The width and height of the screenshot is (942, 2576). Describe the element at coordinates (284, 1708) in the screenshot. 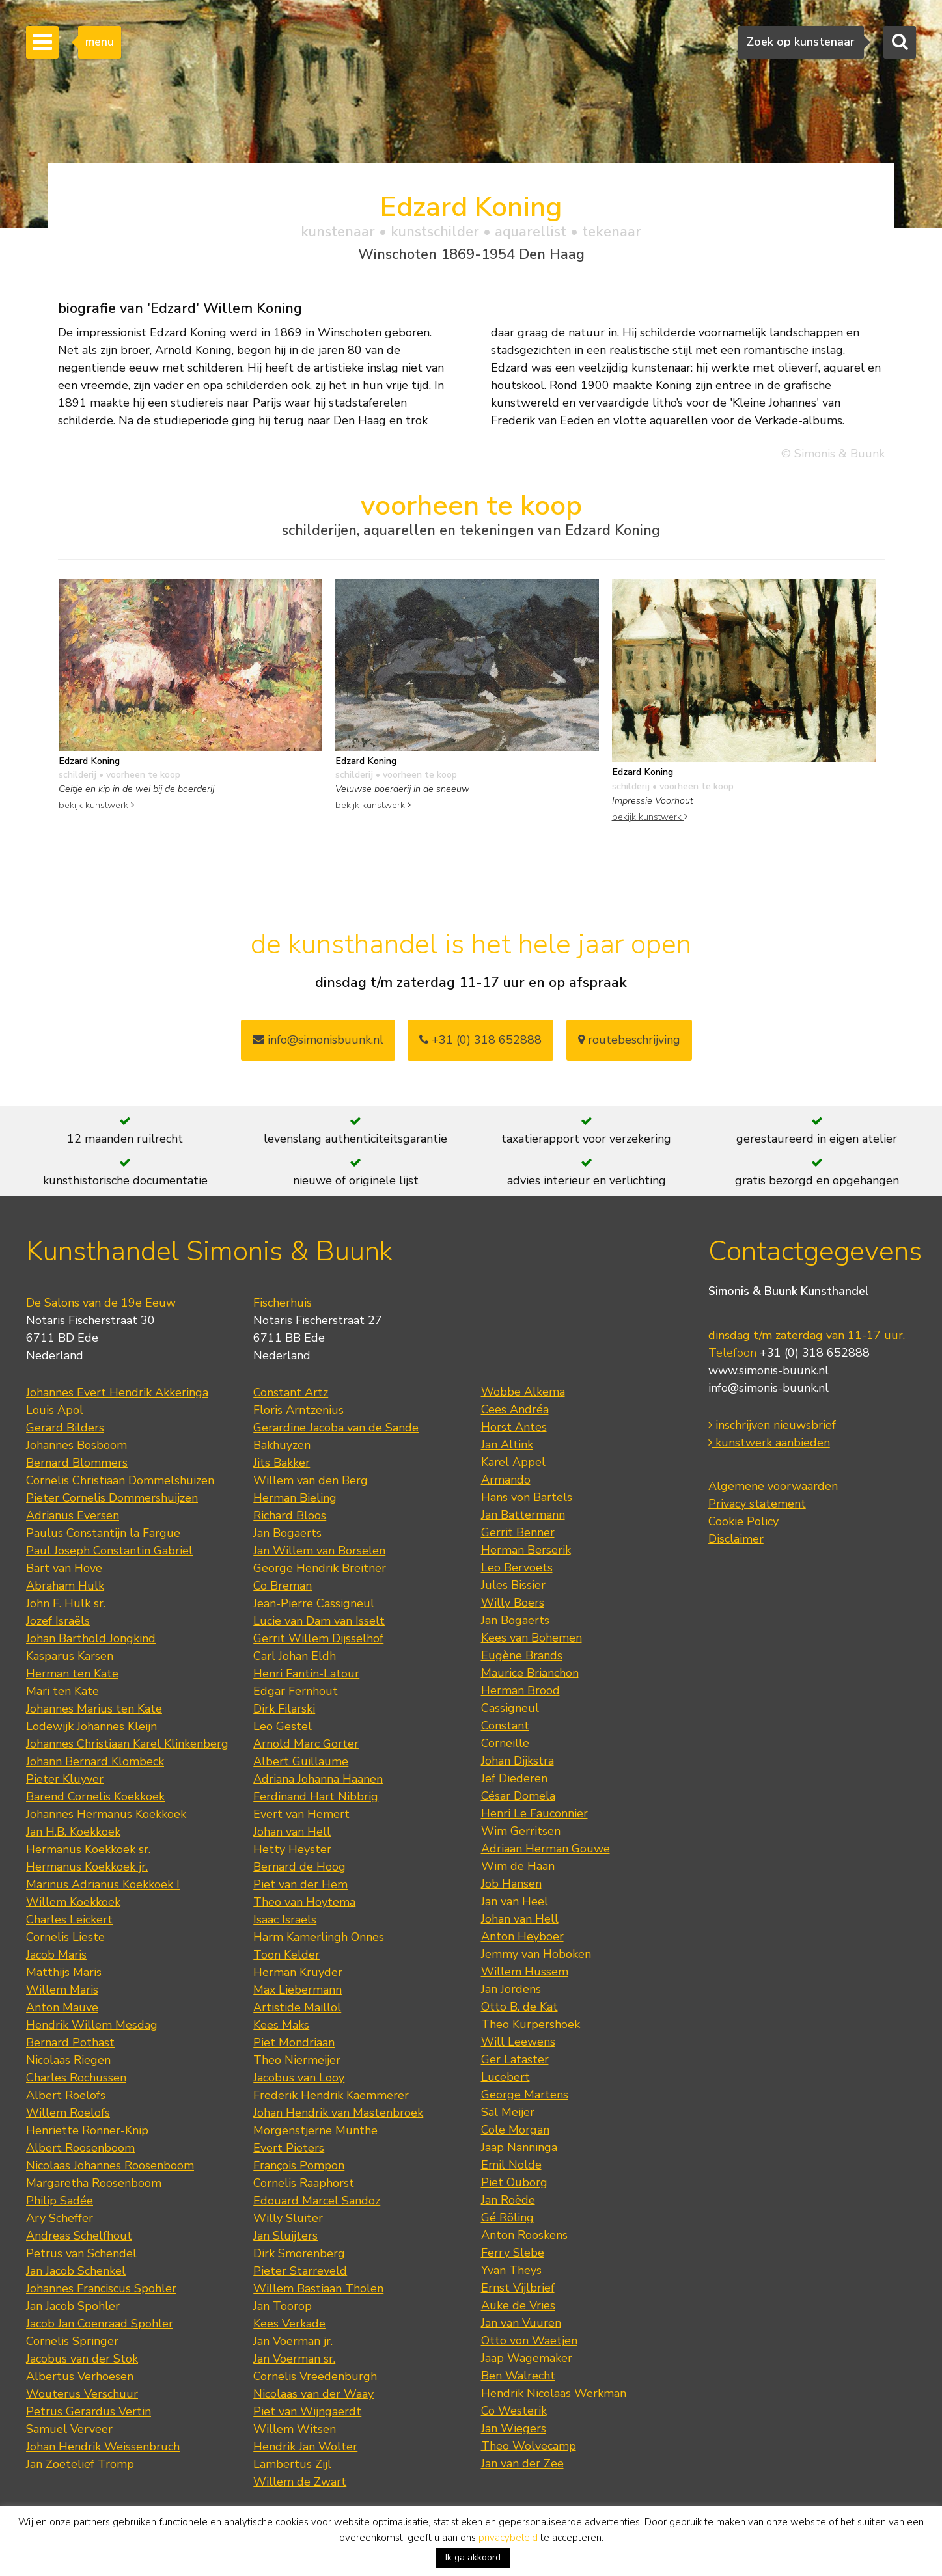

I see `Dirk Filarski` at that location.